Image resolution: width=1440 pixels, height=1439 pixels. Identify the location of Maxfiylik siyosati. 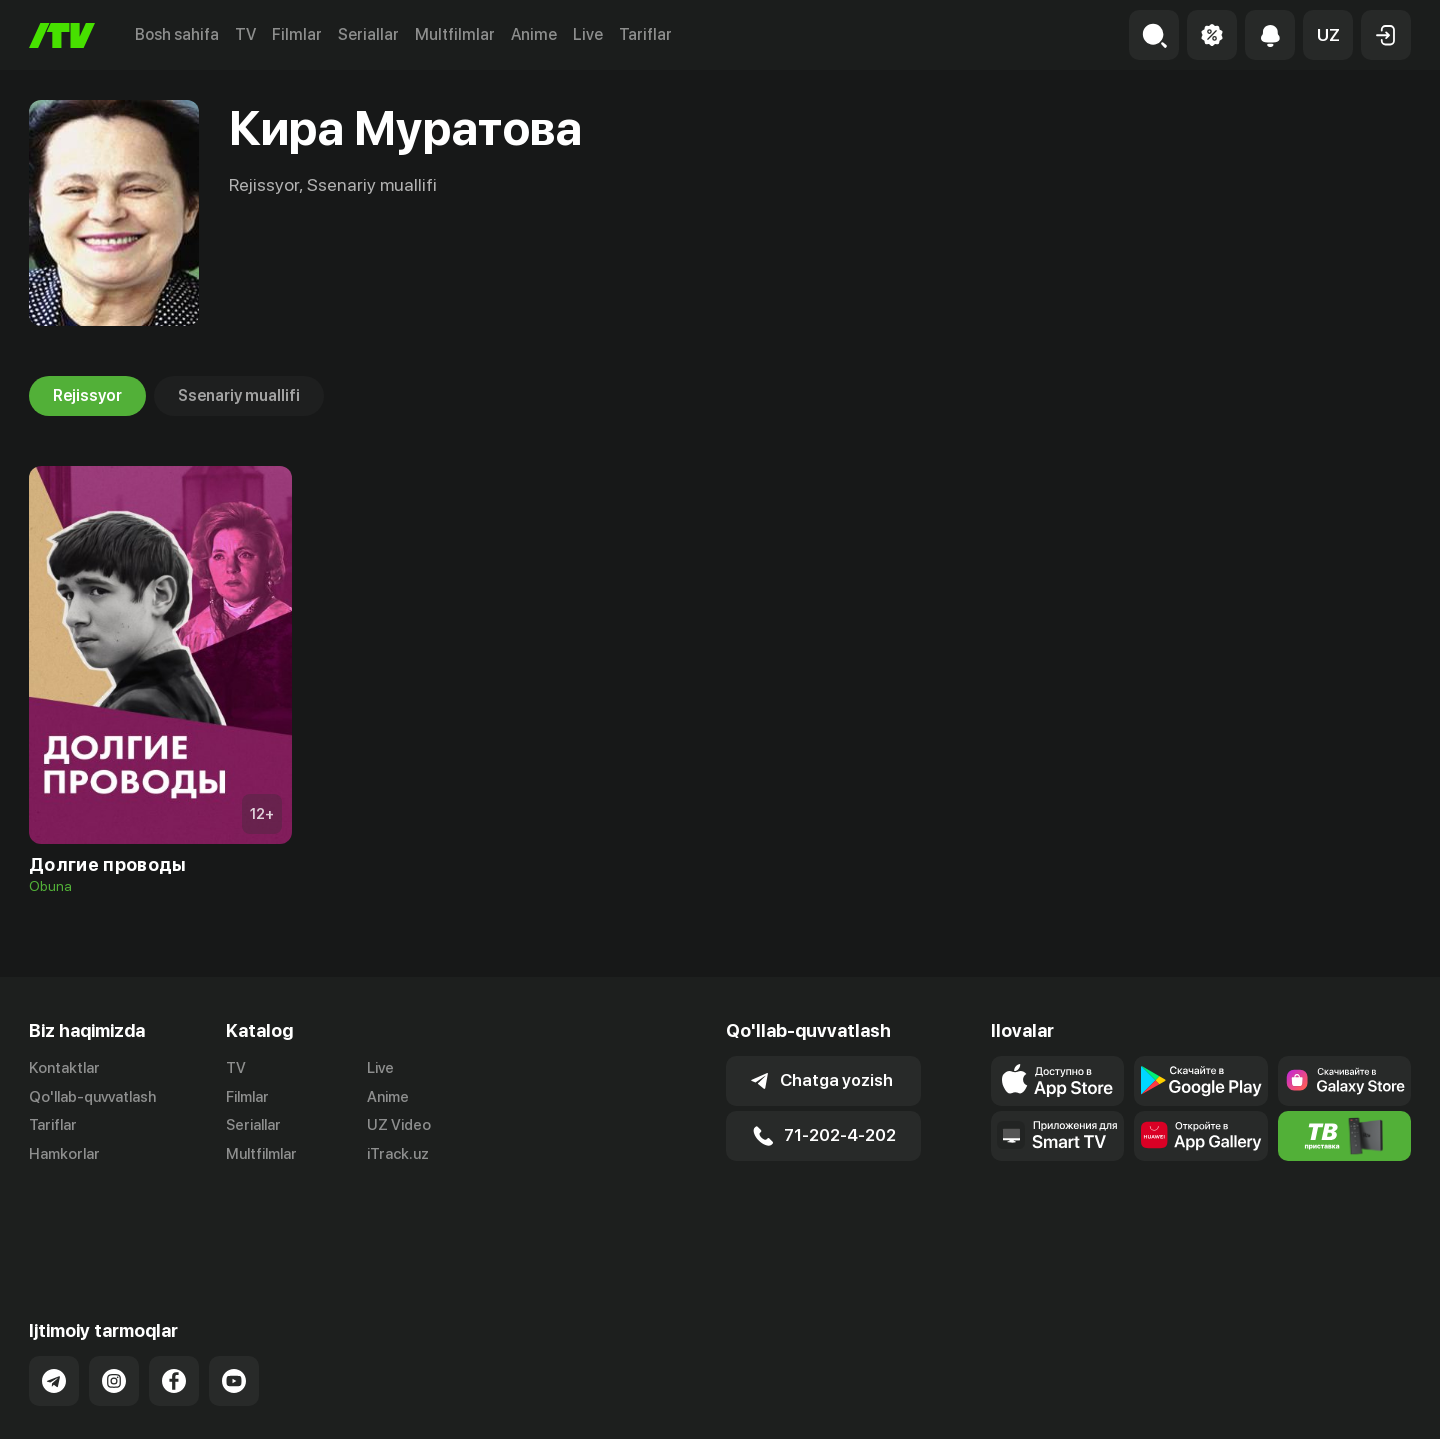
(1353, 1402).